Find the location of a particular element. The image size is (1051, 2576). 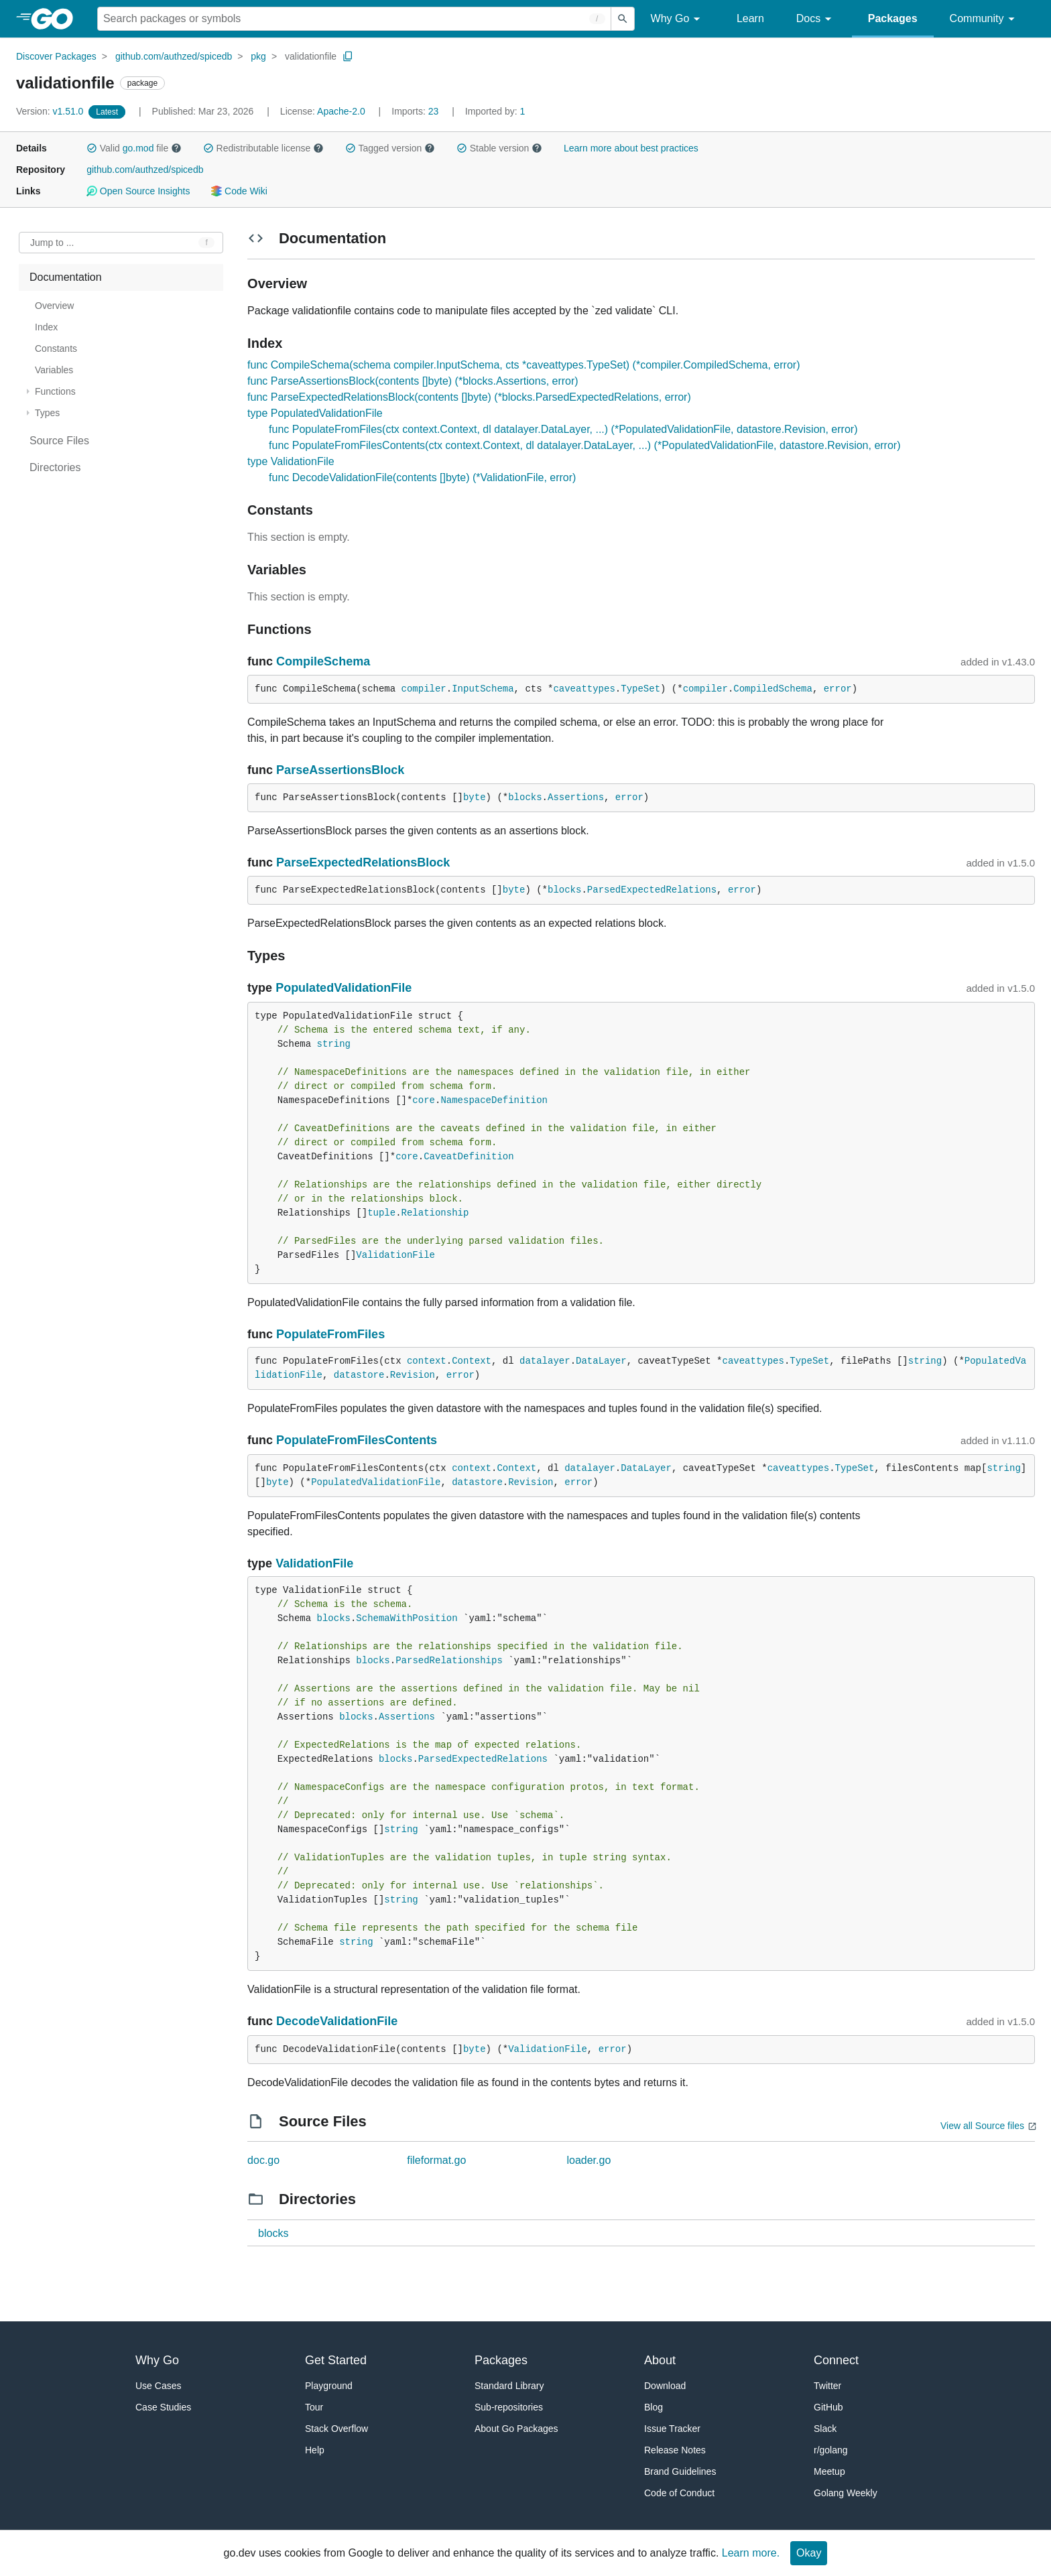

Documentation [treeitem] is located at coordinates (65, 277).